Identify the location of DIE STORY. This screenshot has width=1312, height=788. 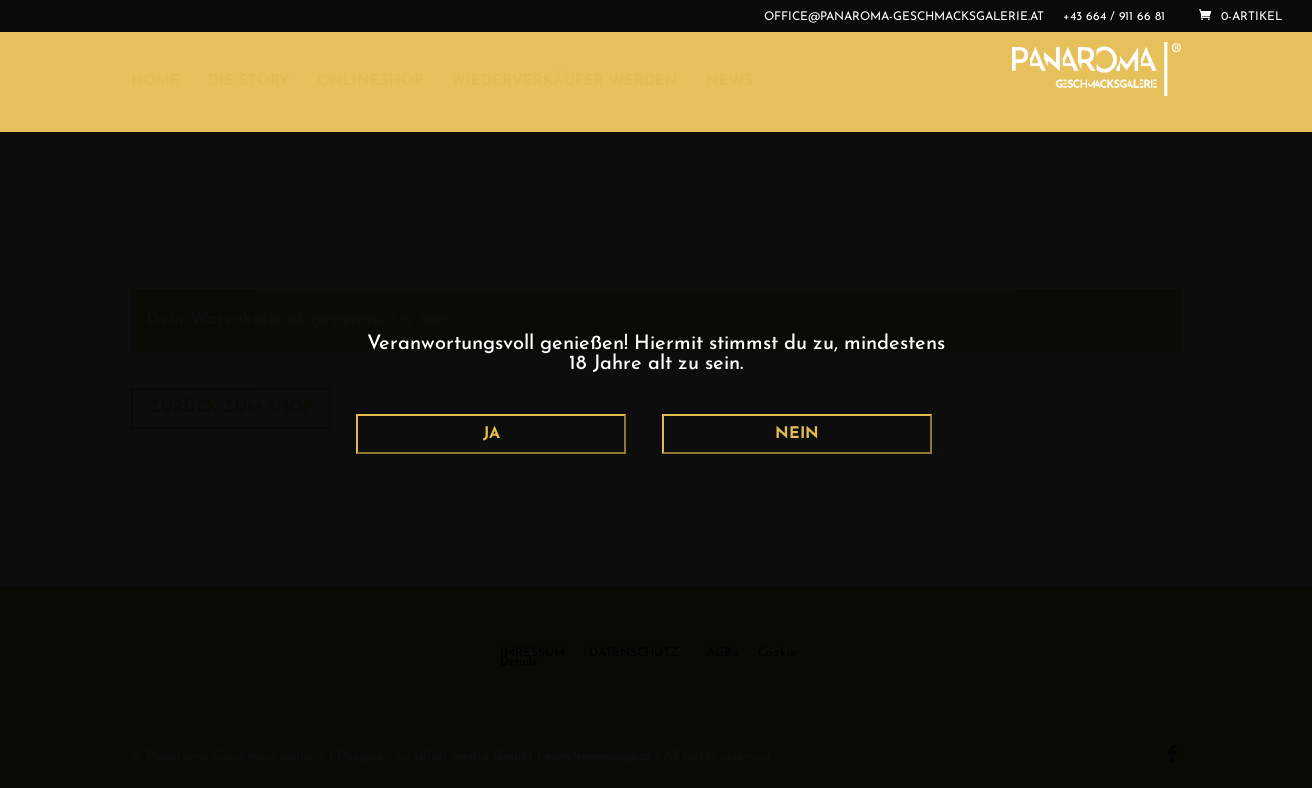
(248, 82).